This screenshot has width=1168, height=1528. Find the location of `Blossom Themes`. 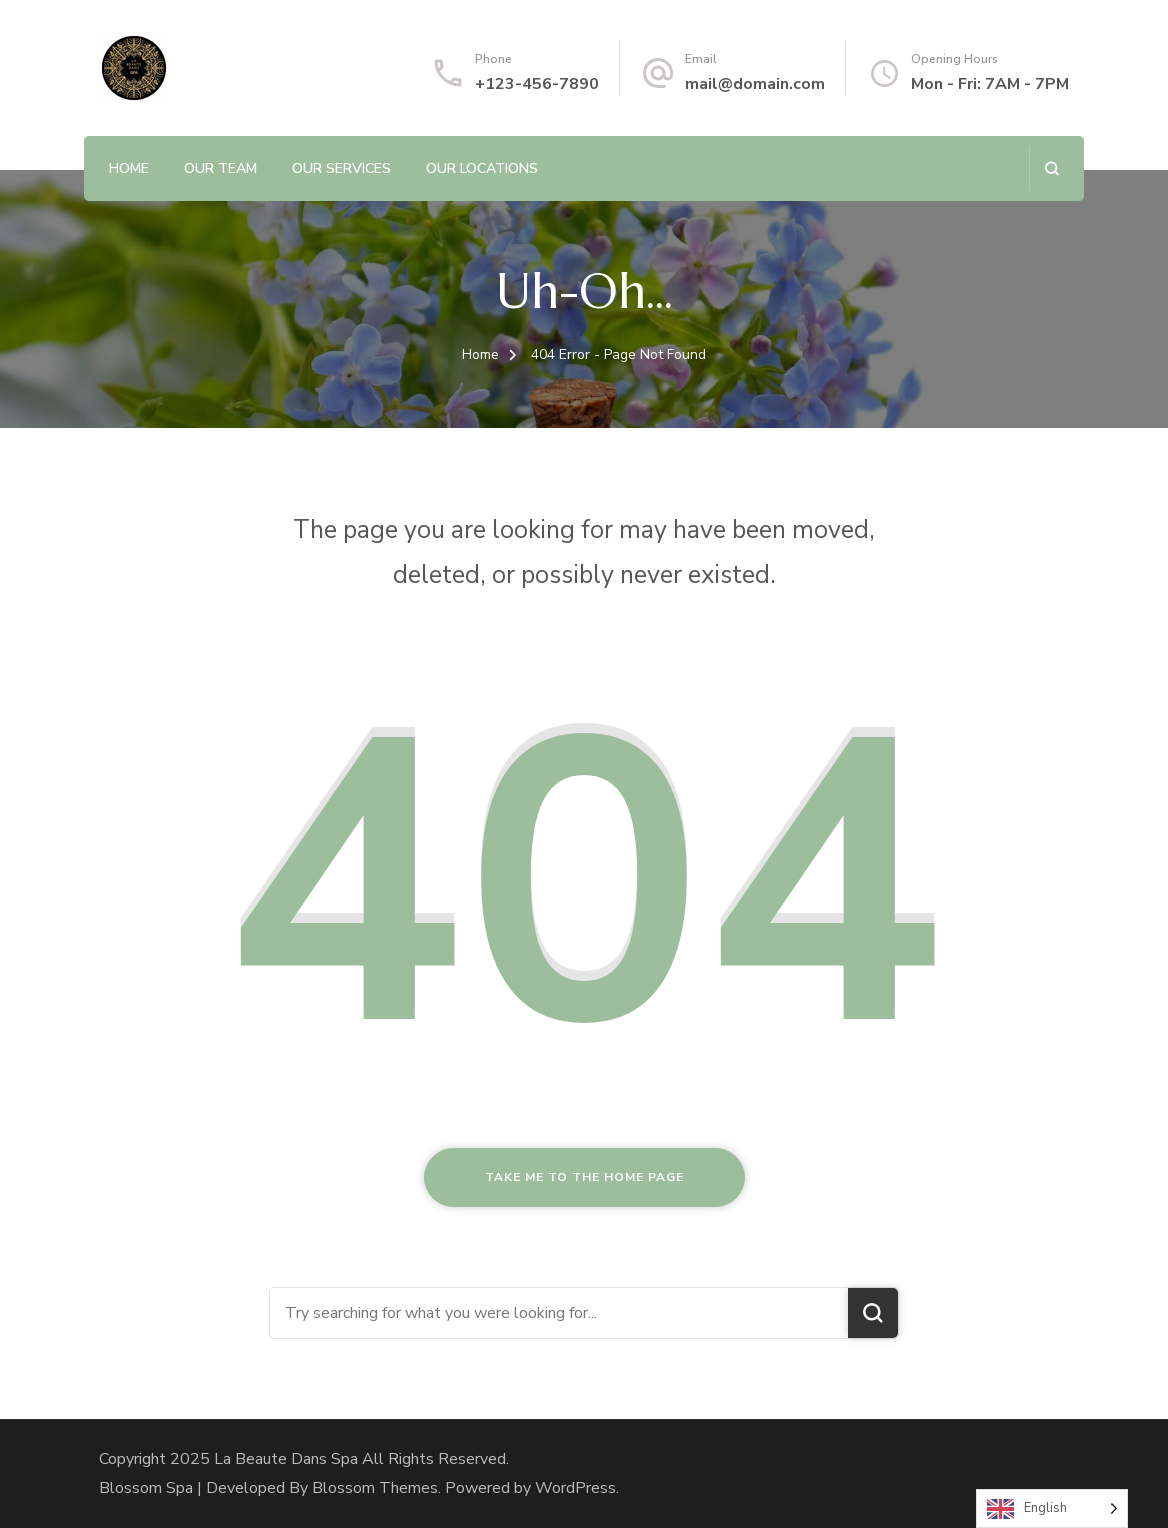

Blossom Themes is located at coordinates (375, 1488).